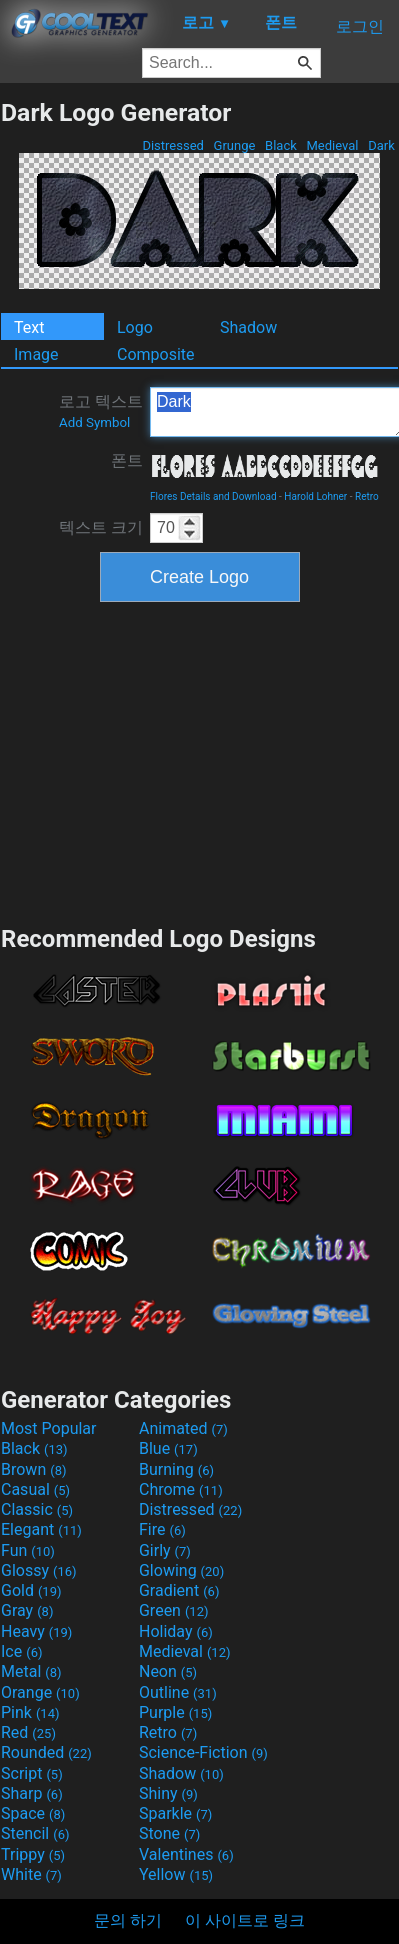 This screenshot has width=399, height=1944. What do you see at coordinates (248, 327) in the screenshot?
I see `Shadow` at bounding box center [248, 327].